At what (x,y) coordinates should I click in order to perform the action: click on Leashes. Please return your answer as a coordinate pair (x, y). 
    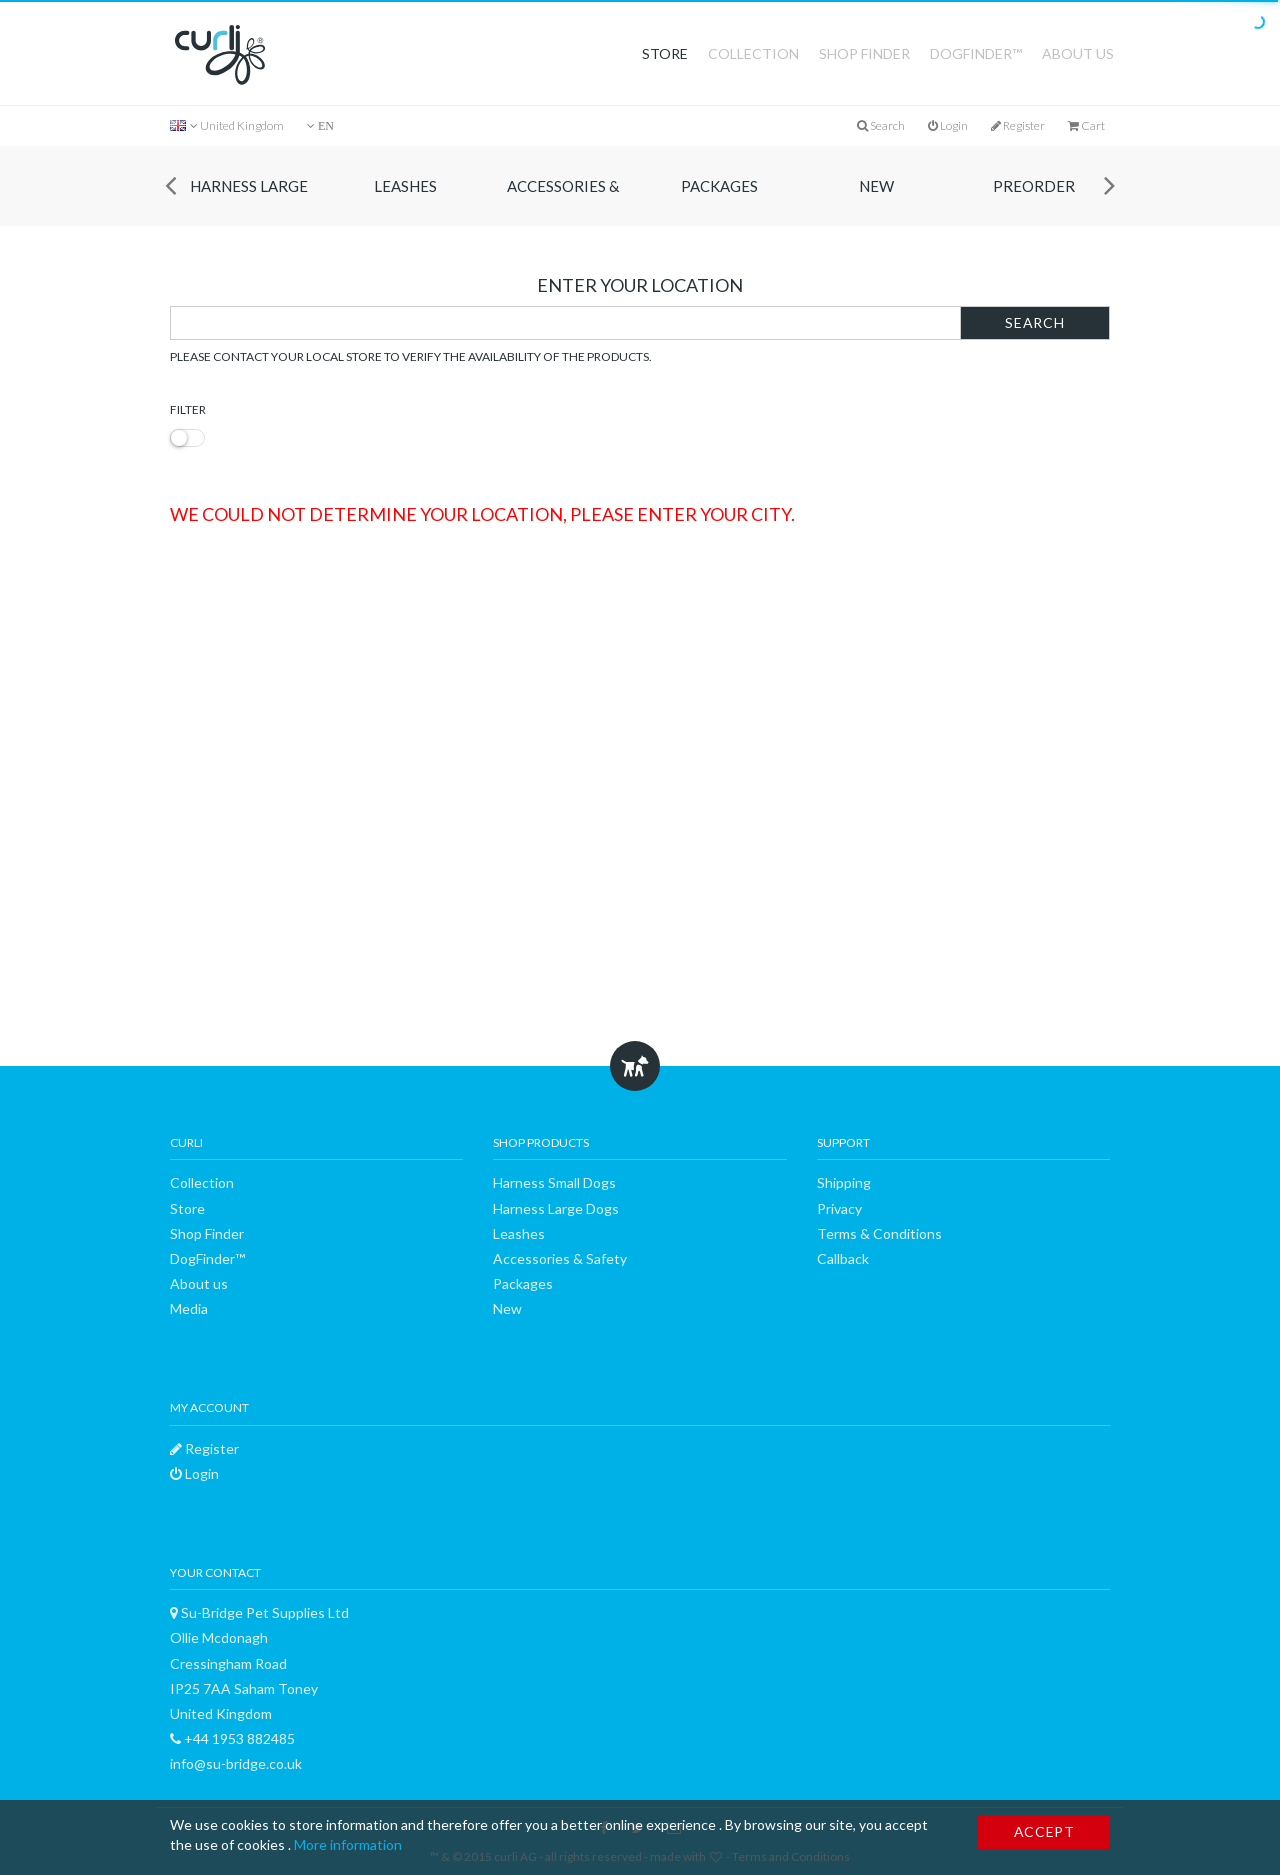
    Looking at the image, I should click on (405, 186).